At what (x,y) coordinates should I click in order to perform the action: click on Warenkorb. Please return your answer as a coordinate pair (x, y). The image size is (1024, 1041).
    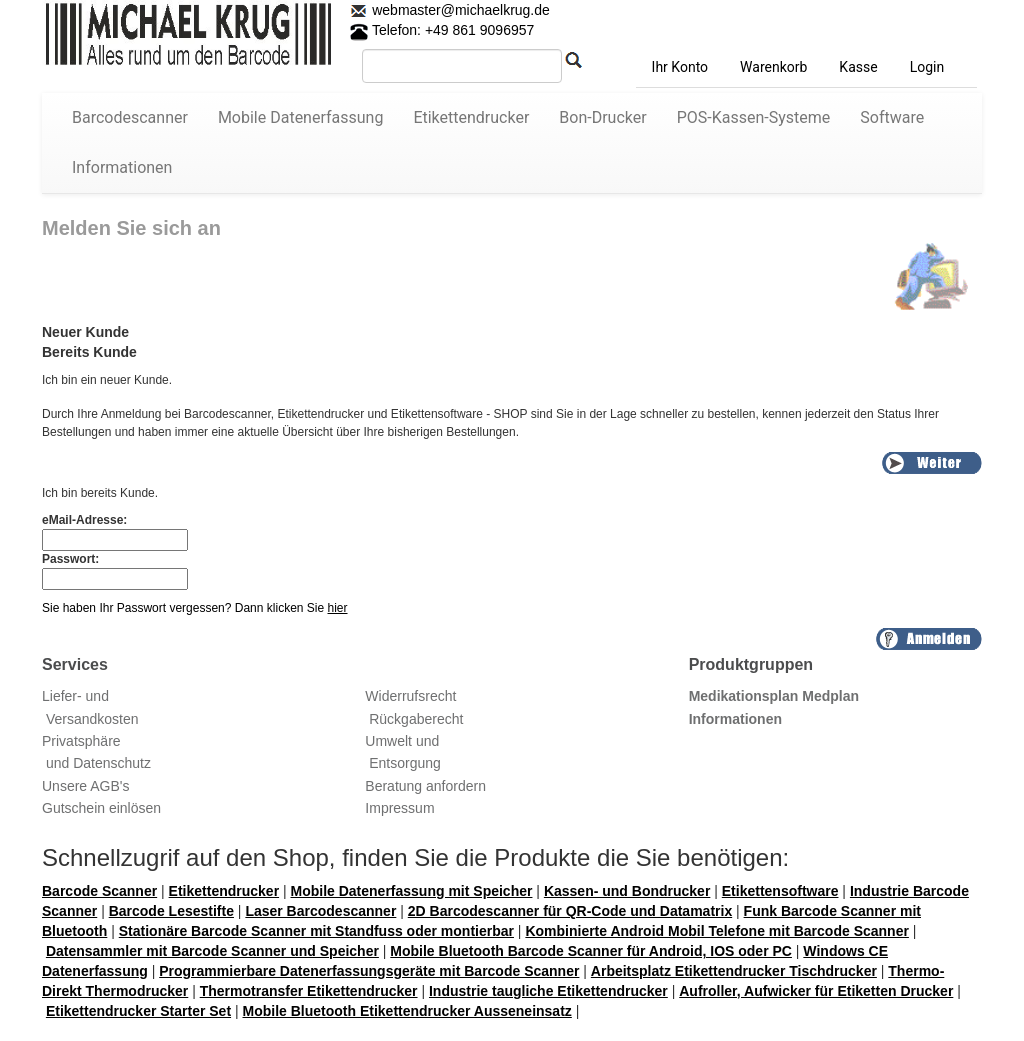
    Looking at the image, I should click on (773, 67).